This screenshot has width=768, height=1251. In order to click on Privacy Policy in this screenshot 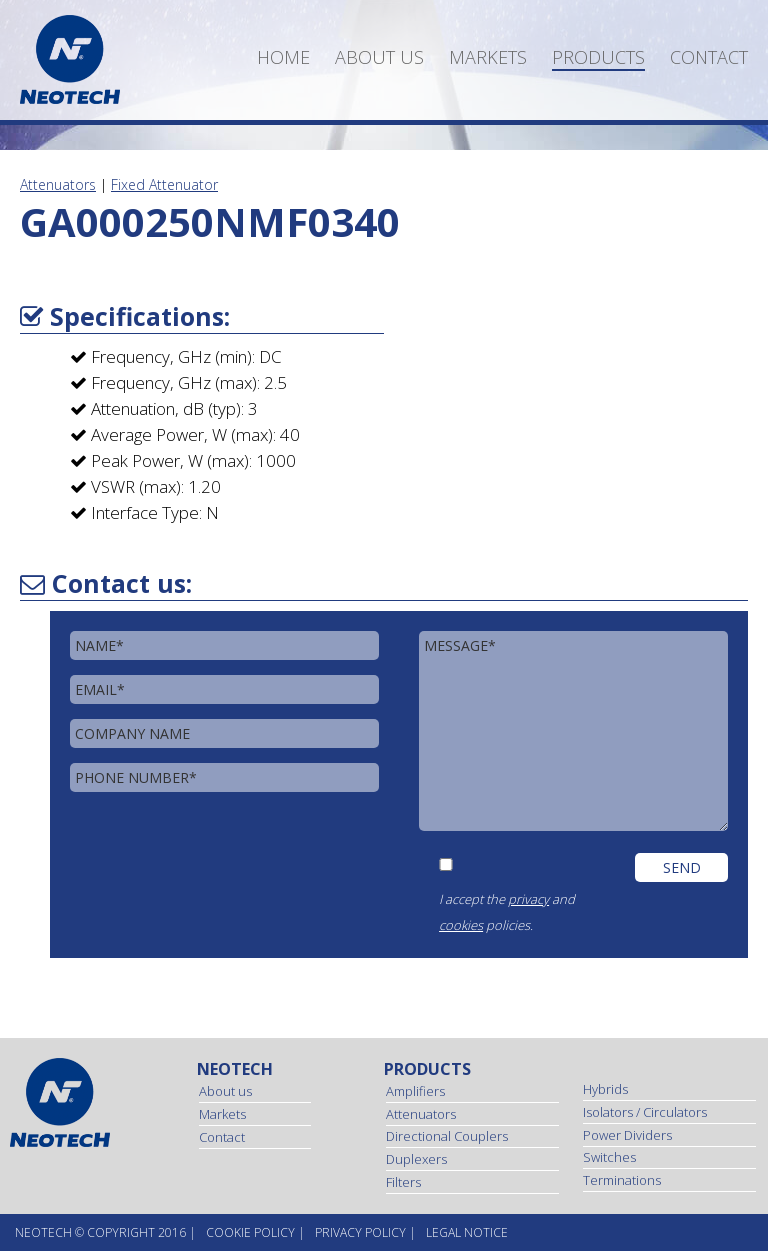, I will do `click(360, 1232)`.